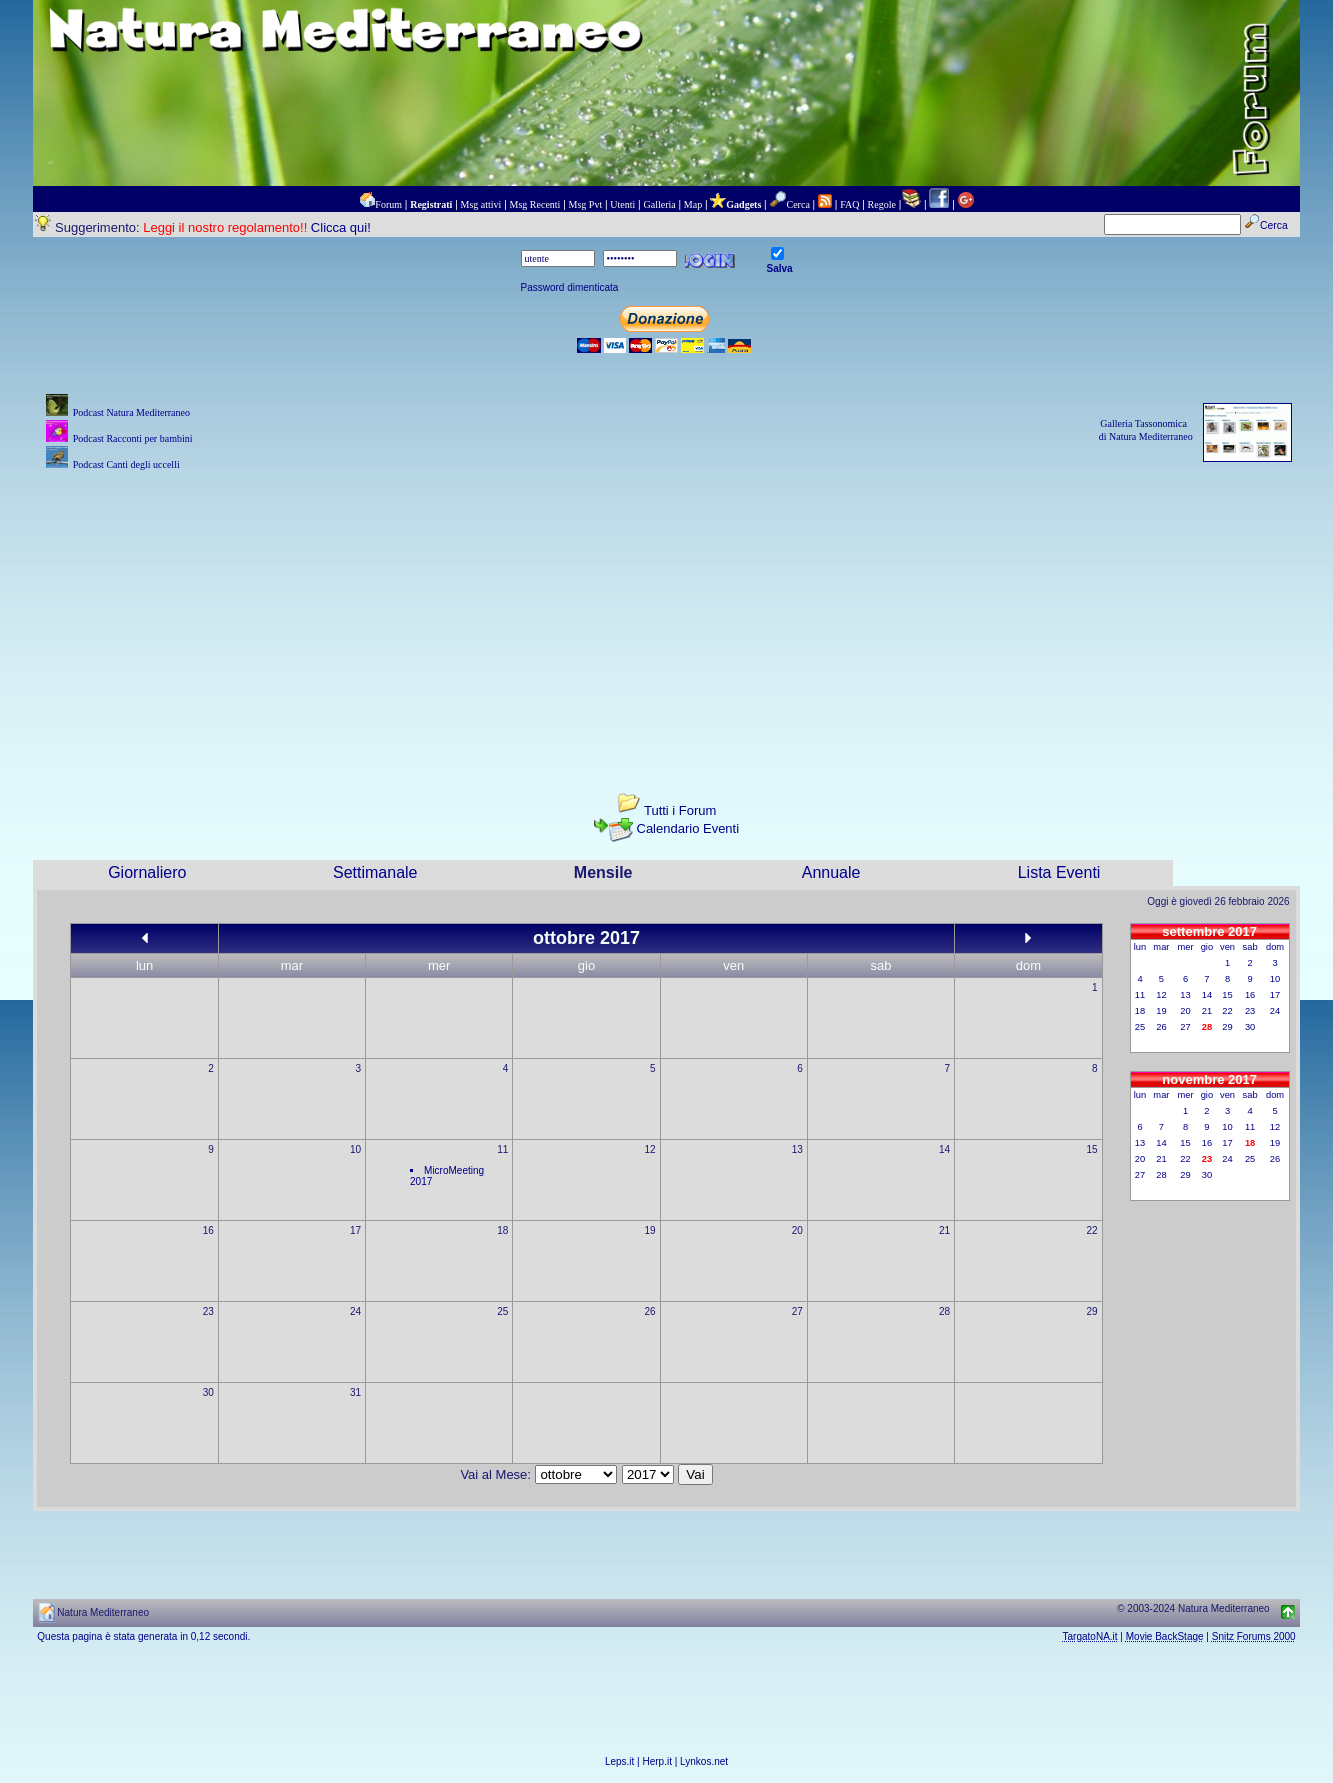 The height and width of the screenshot is (1783, 1333). What do you see at coordinates (502, 1311) in the screenshot?
I see `25` at bounding box center [502, 1311].